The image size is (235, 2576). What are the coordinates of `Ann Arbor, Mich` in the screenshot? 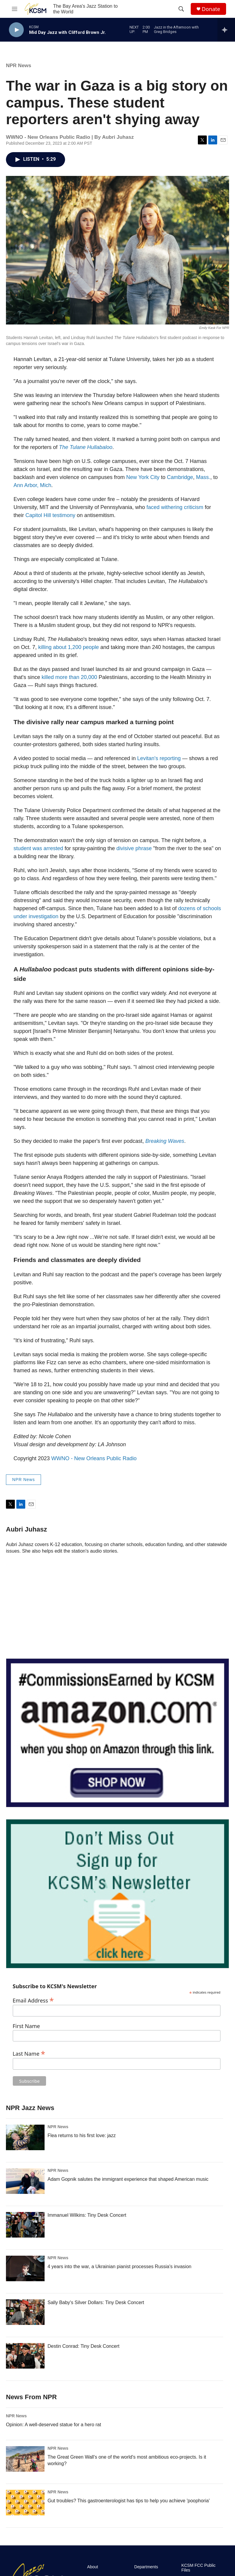 It's located at (32, 485).